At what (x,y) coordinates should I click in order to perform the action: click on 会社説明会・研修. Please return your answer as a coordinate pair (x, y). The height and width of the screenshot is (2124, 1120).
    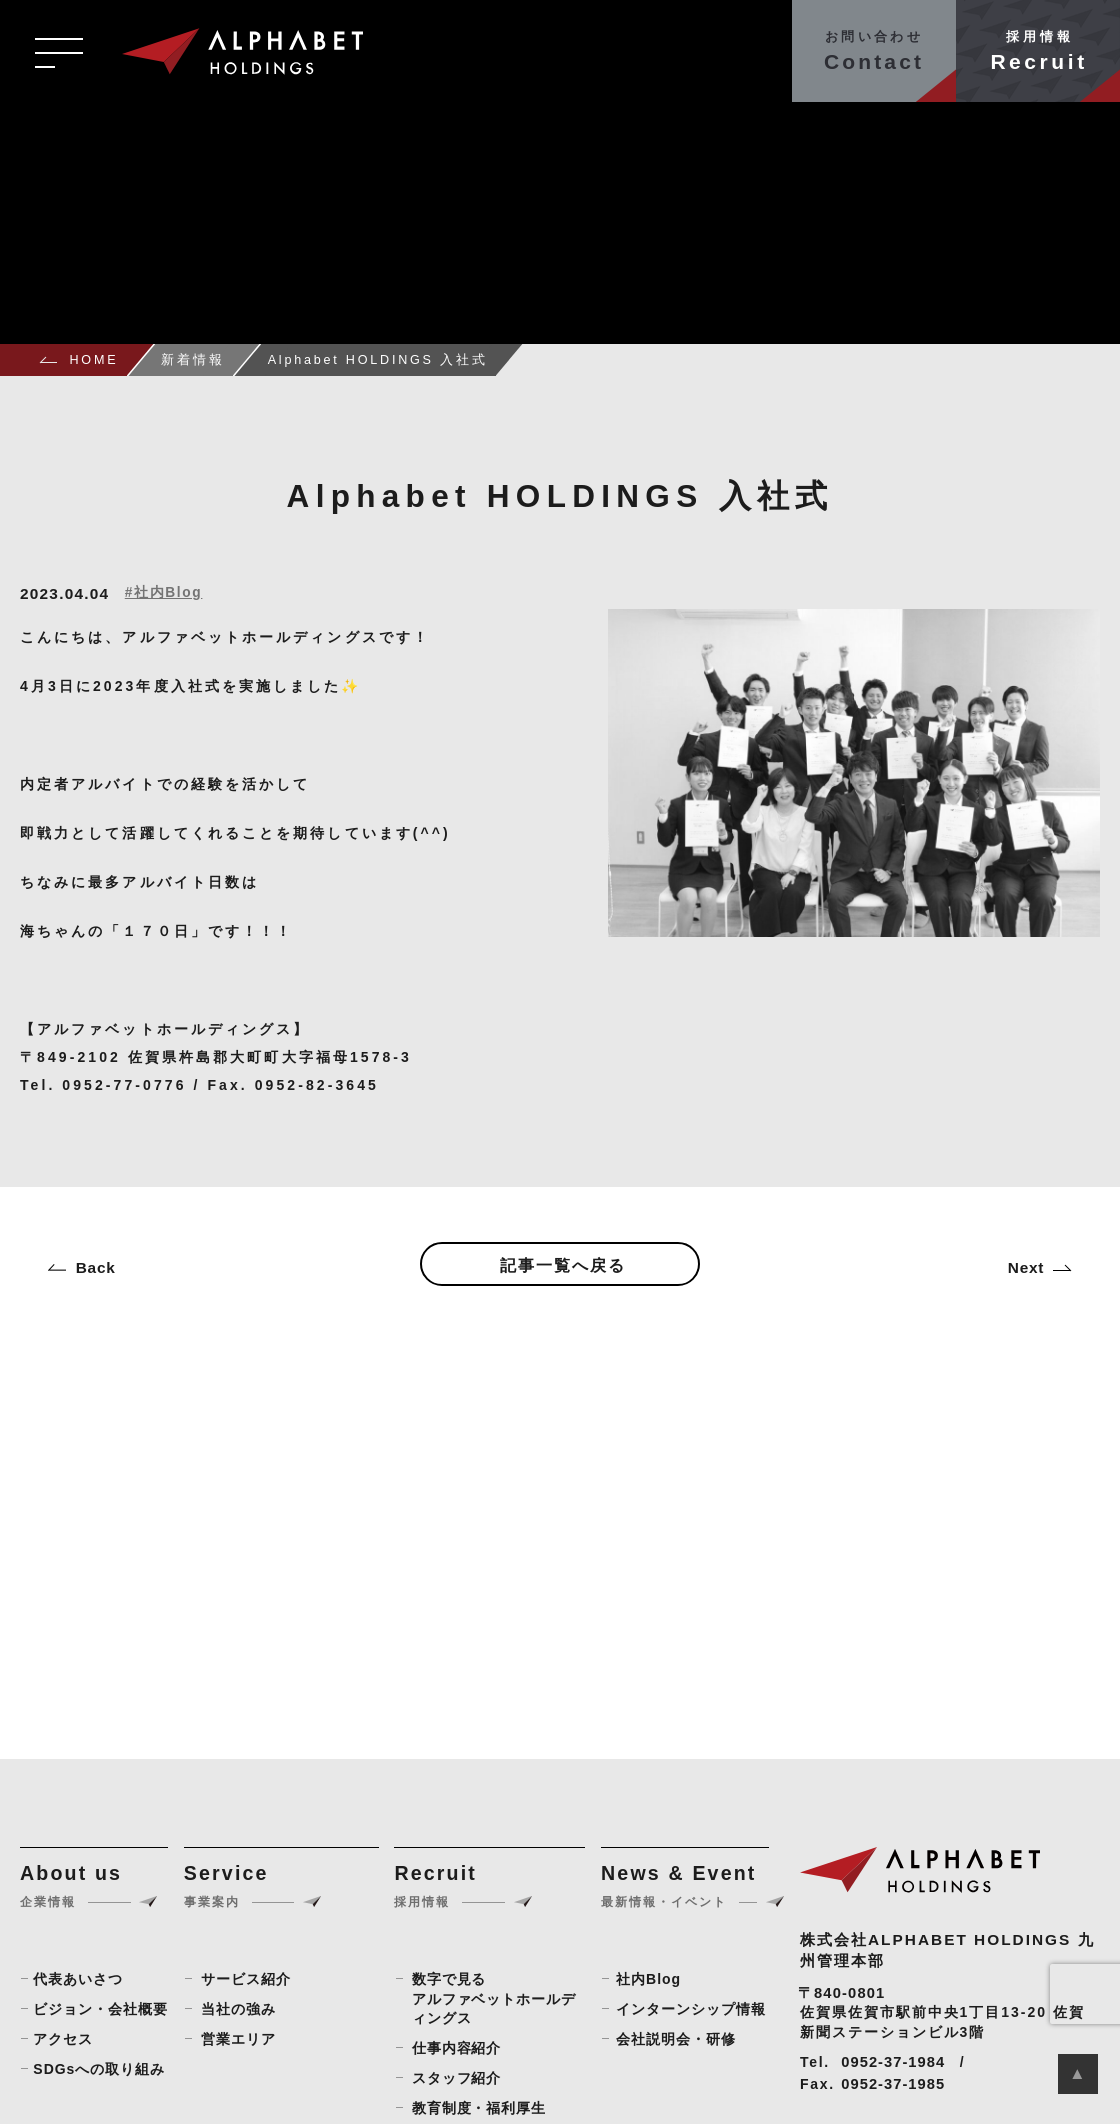
    Looking at the image, I should click on (676, 2039).